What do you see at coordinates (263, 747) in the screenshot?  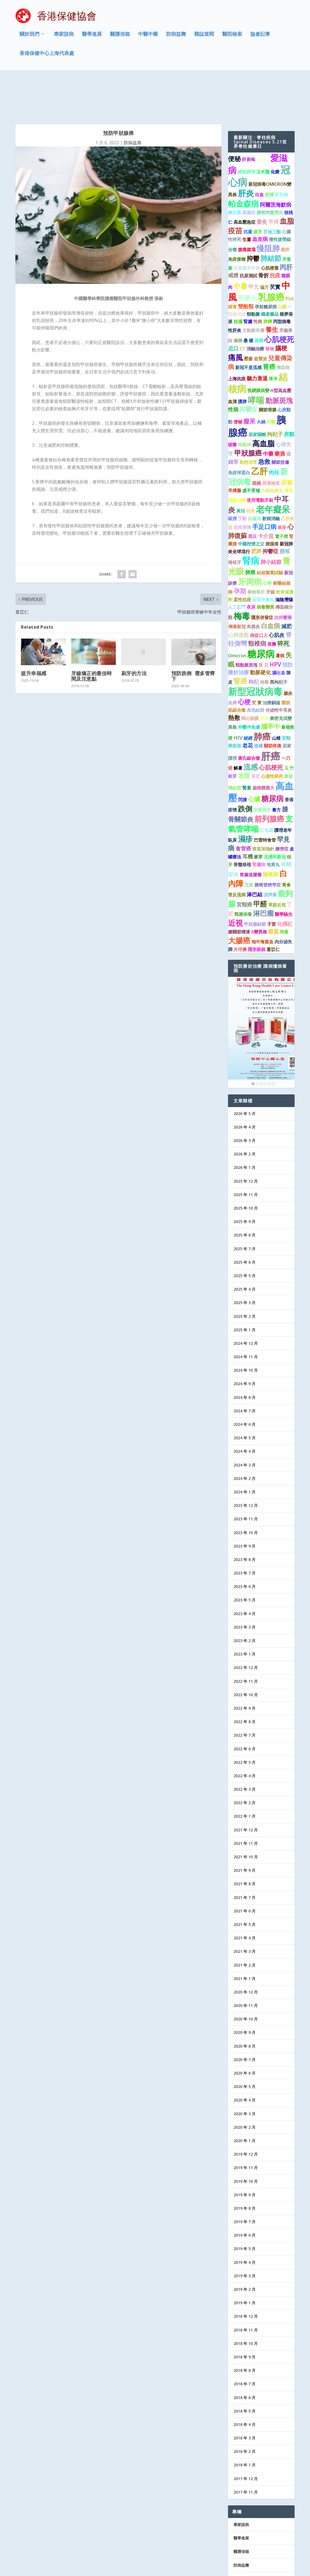 I see `扁桃體腫大 [扁桃體腫大 (1 個項目)]` at bounding box center [263, 747].